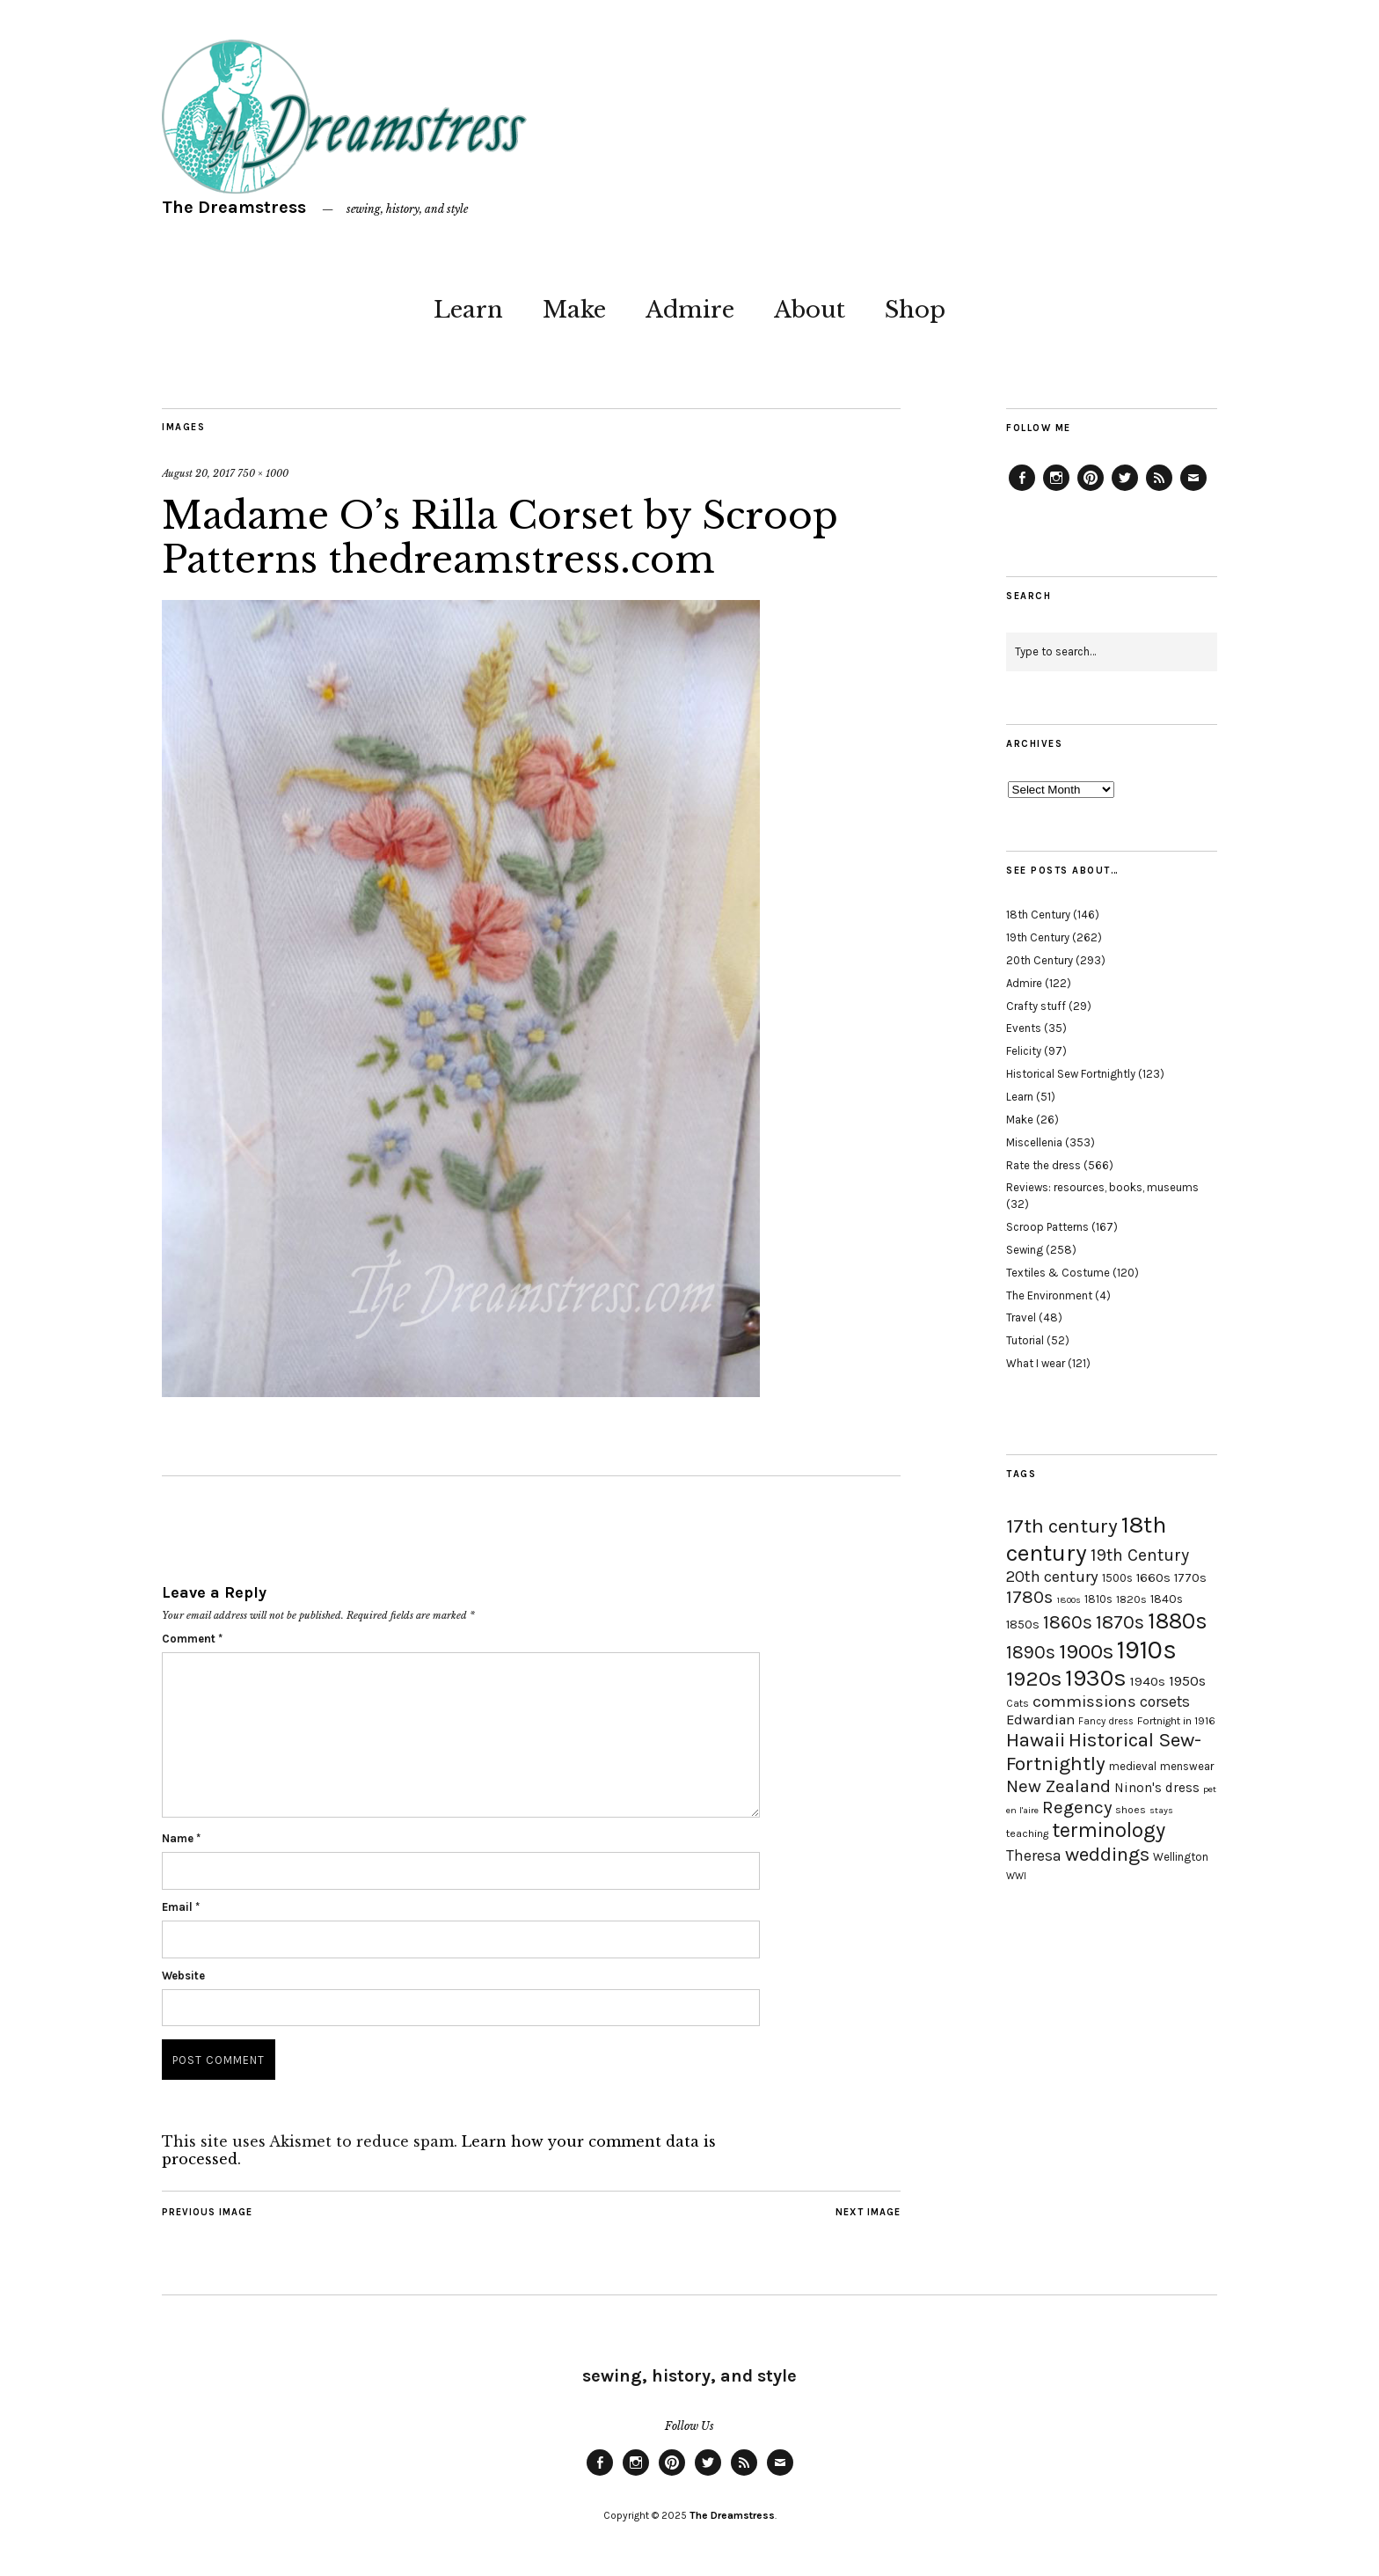  I want to click on Pinterest, so click(1090, 490).